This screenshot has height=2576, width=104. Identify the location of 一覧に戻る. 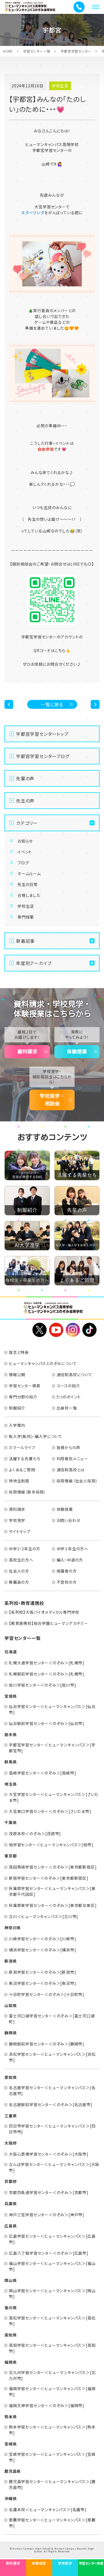
(52, 704).